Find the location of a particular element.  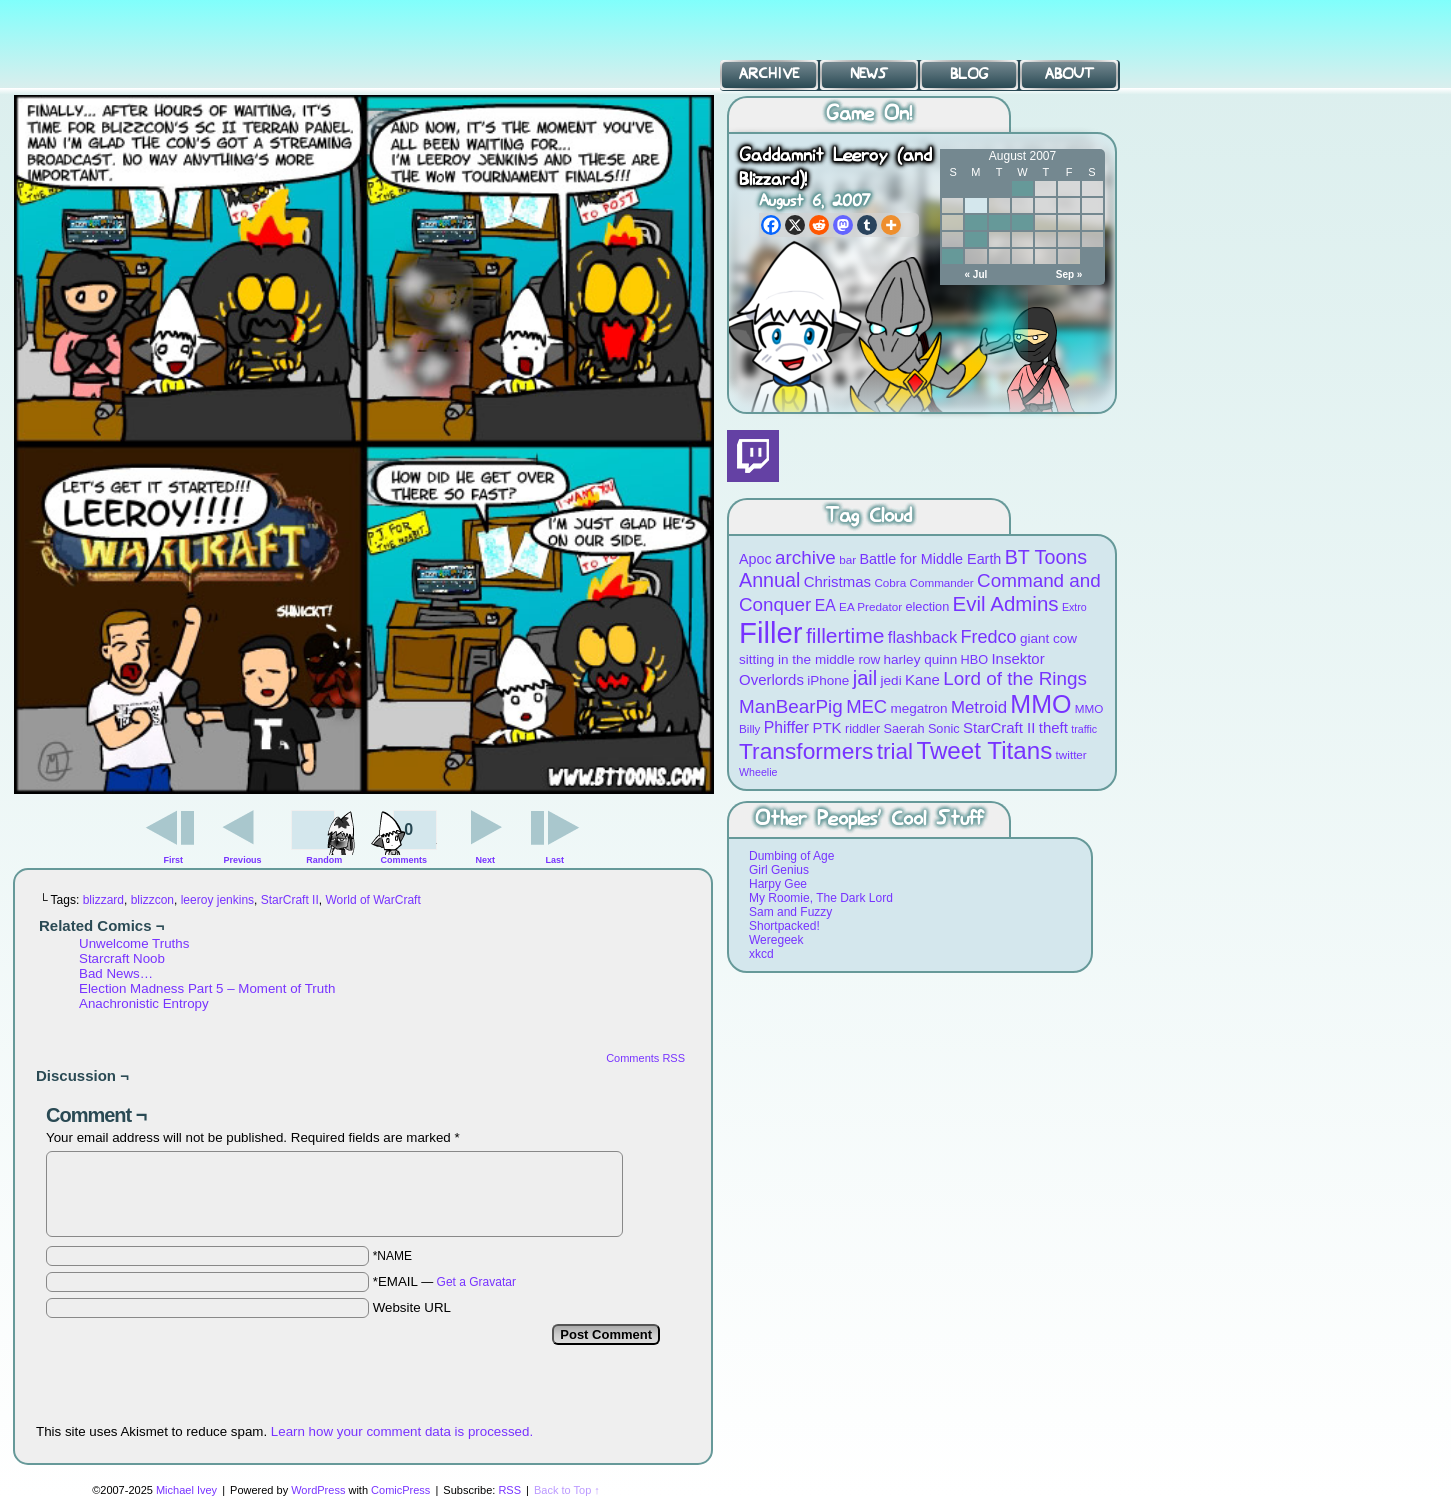

Evil Admins [Evil Admins (23 items)] is located at coordinates (1006, 603).